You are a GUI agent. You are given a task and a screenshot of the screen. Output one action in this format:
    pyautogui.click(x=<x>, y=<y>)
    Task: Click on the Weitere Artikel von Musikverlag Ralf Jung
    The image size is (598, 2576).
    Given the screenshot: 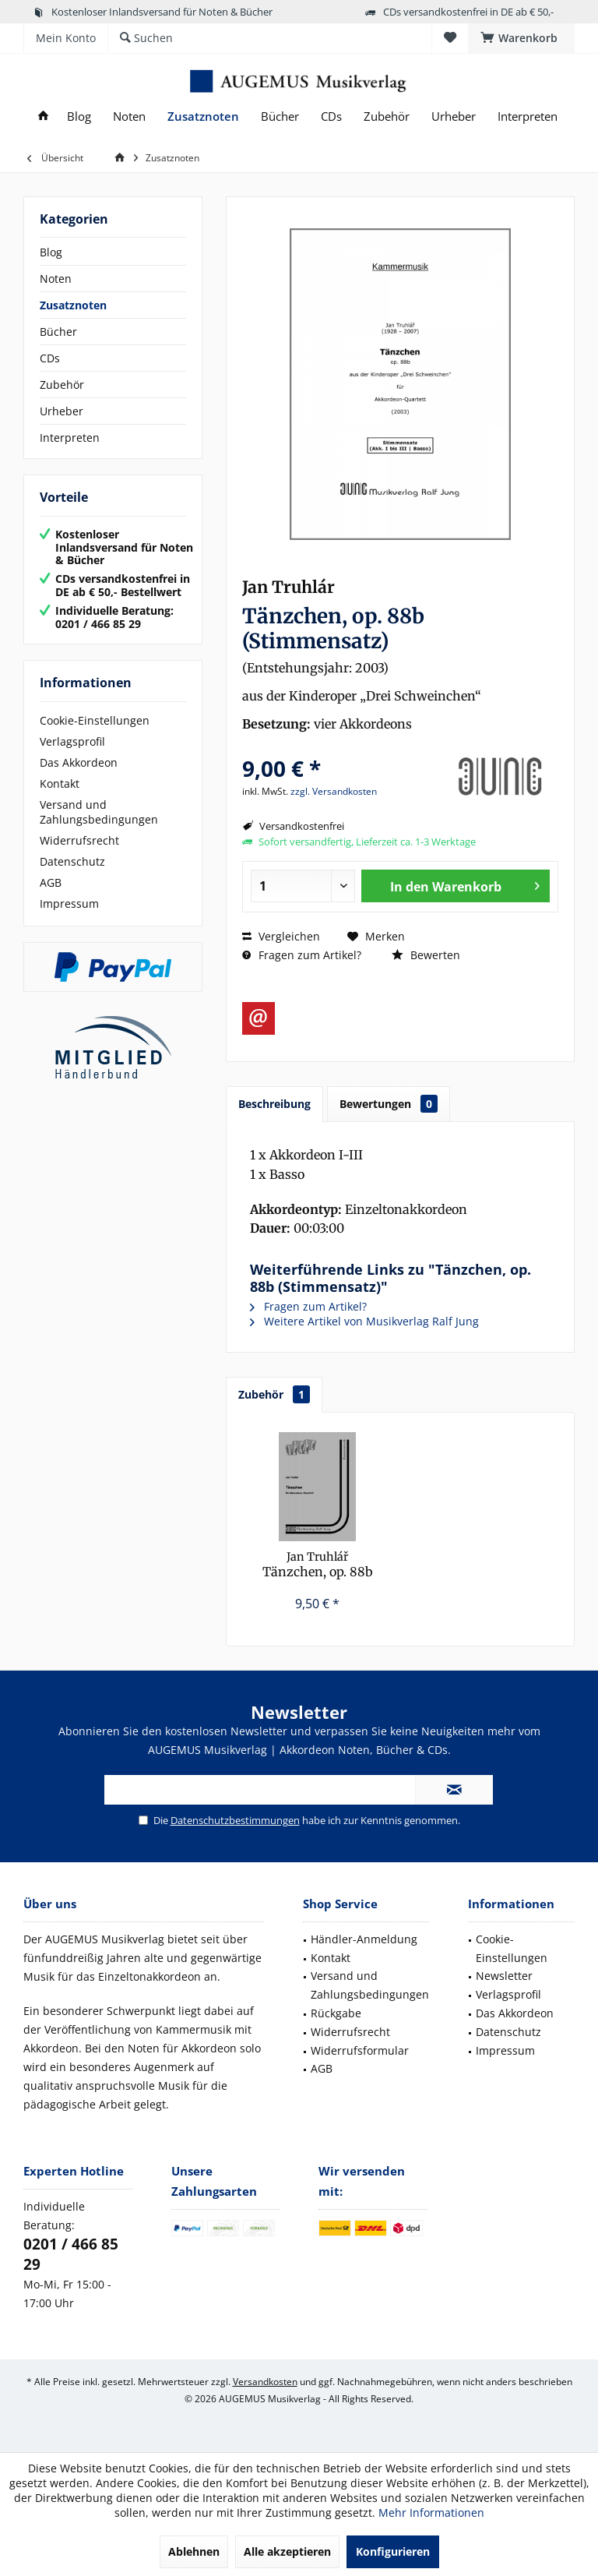 What is the action you would take?
    pyautogui.click(x=364, y=1321)
    